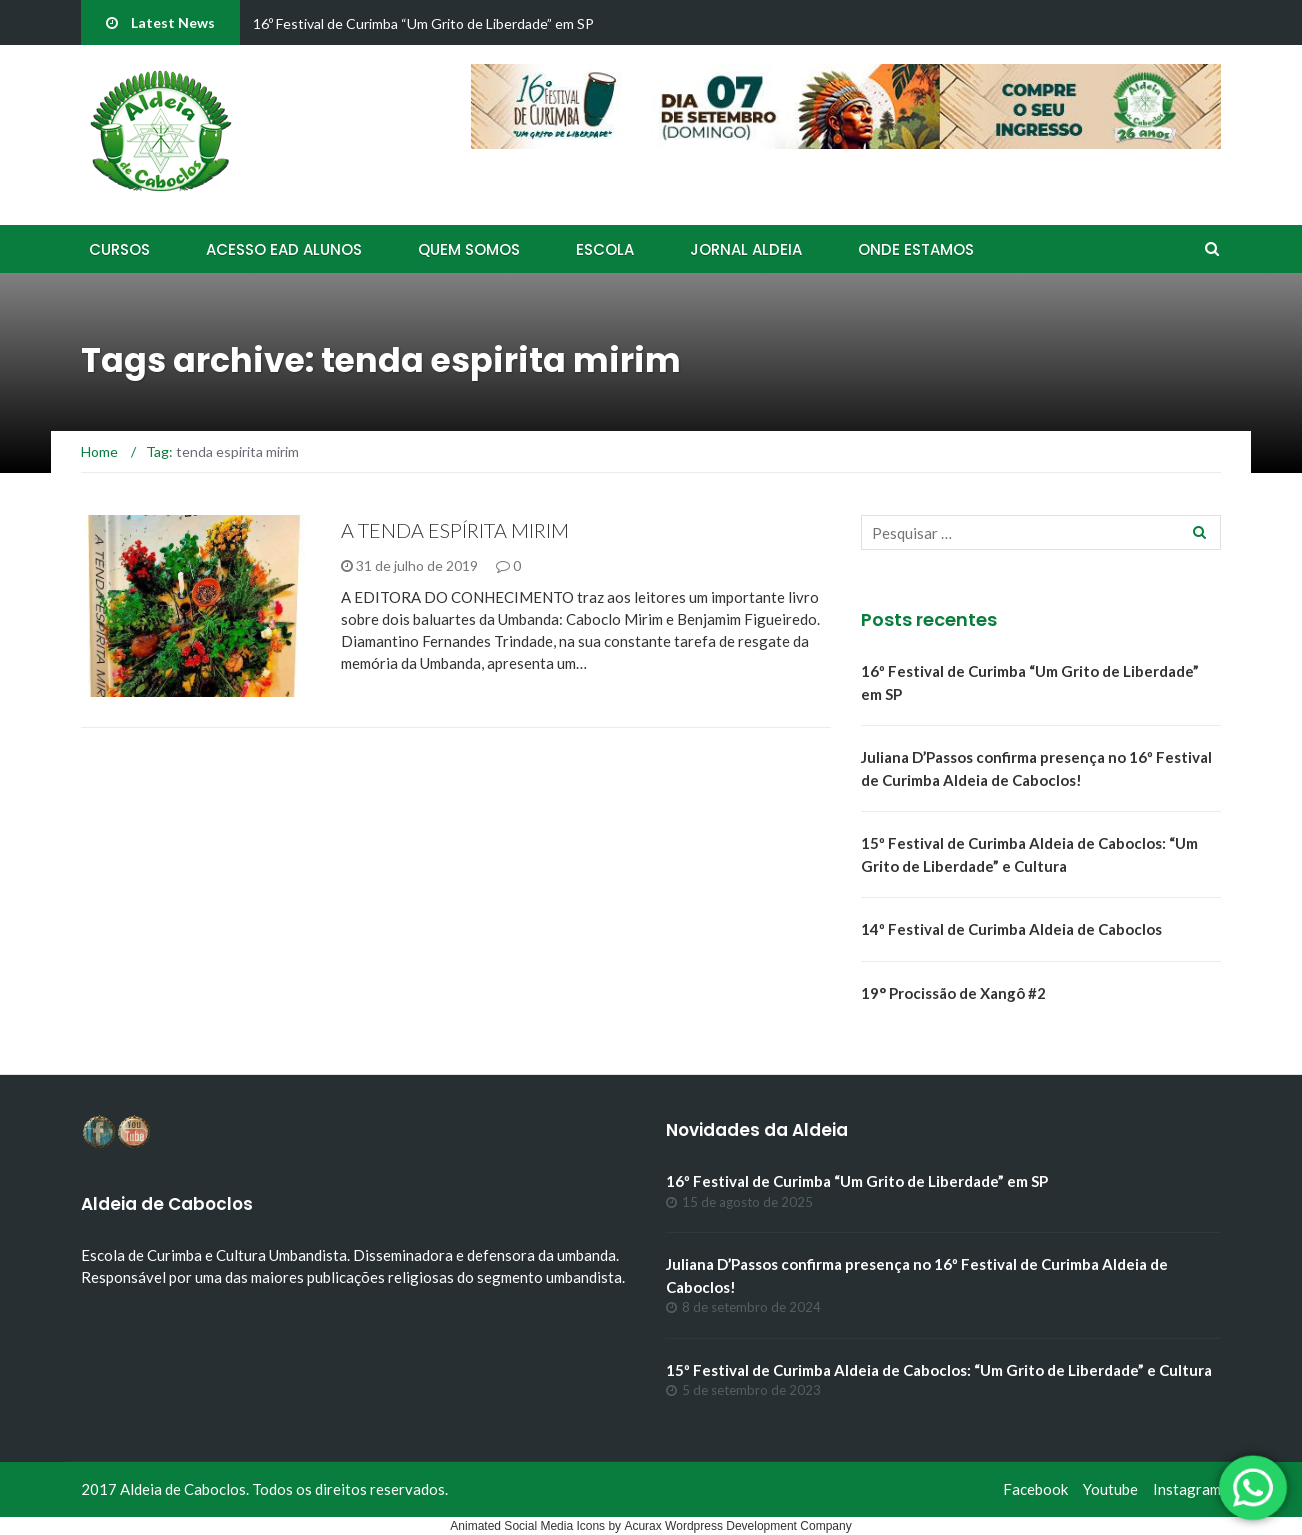 Image resolution: width=1302 pixels, height=1535 pixels. What do you see at coordinates (455, 530) in the screenshot?
I see `A TENDA ESPÍRITA MIRIM` at bounding box center [455, 530].